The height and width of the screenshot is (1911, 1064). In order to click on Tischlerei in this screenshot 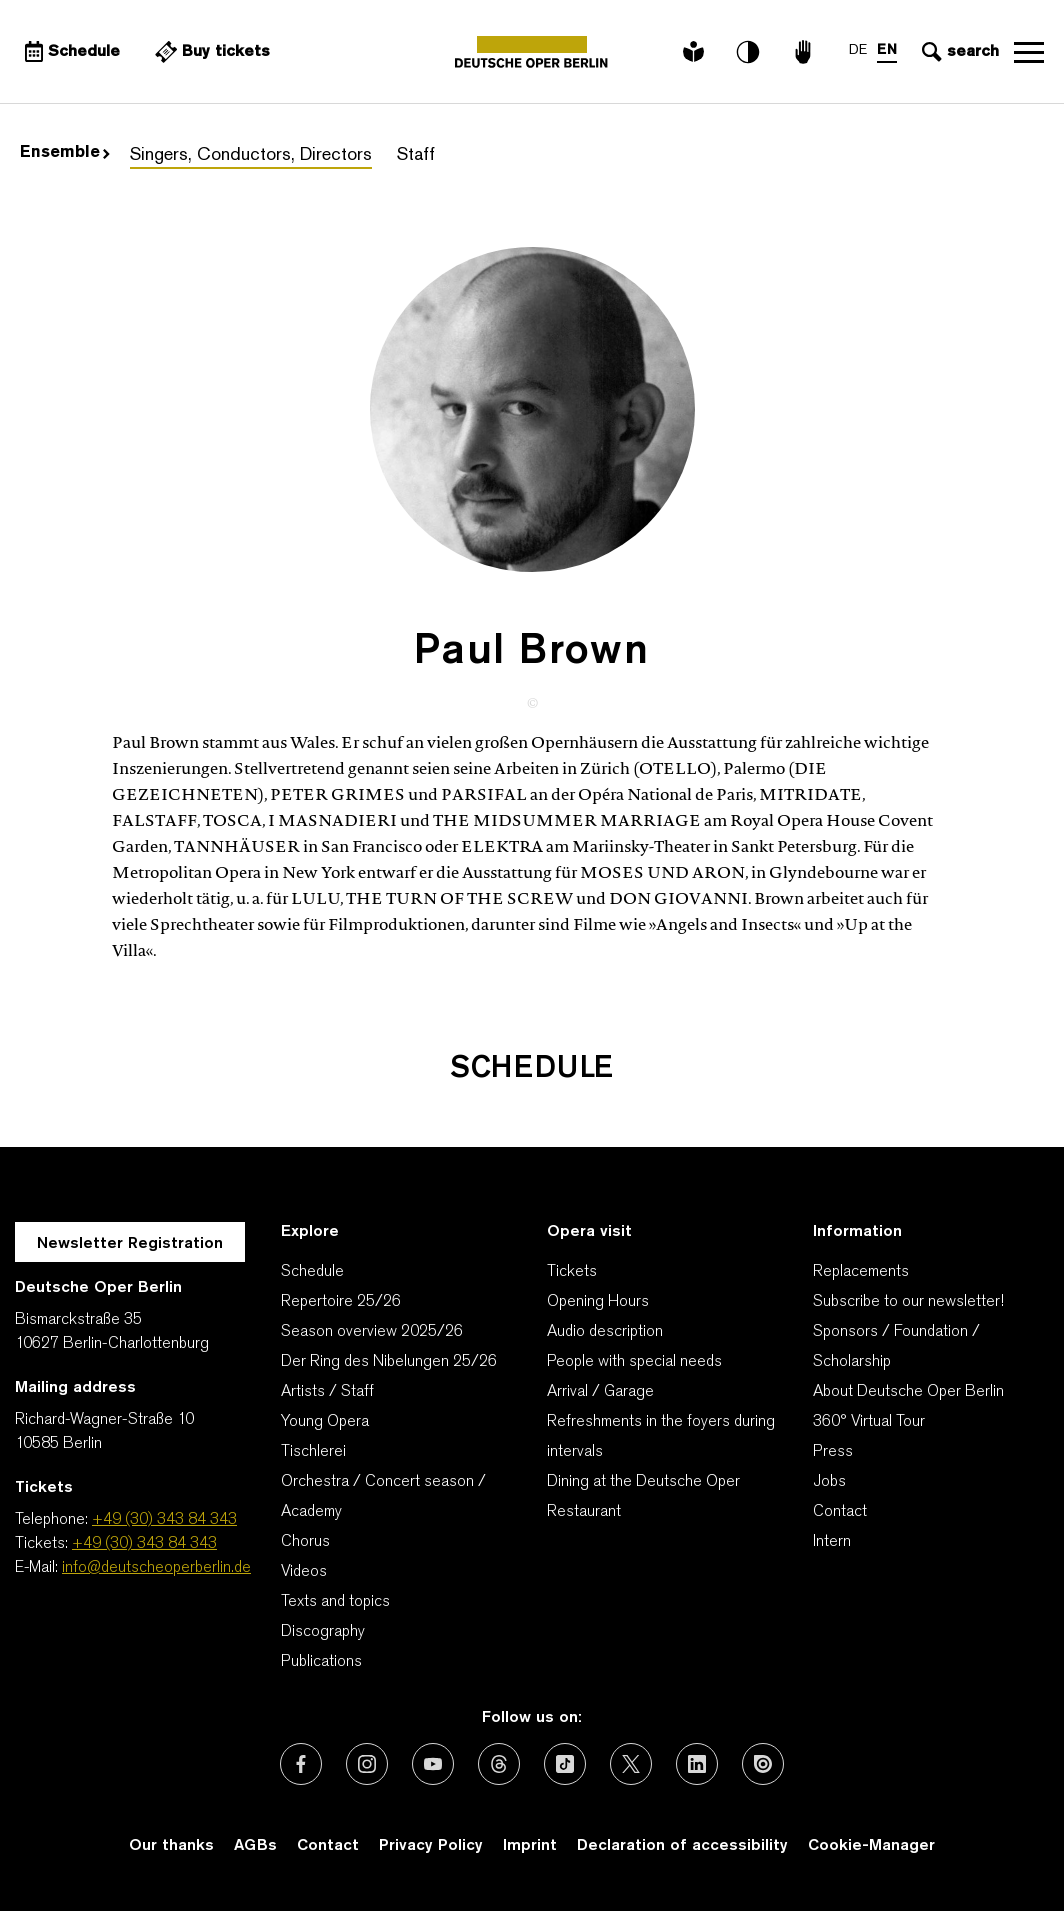, I will do `click(313, 1452)`.